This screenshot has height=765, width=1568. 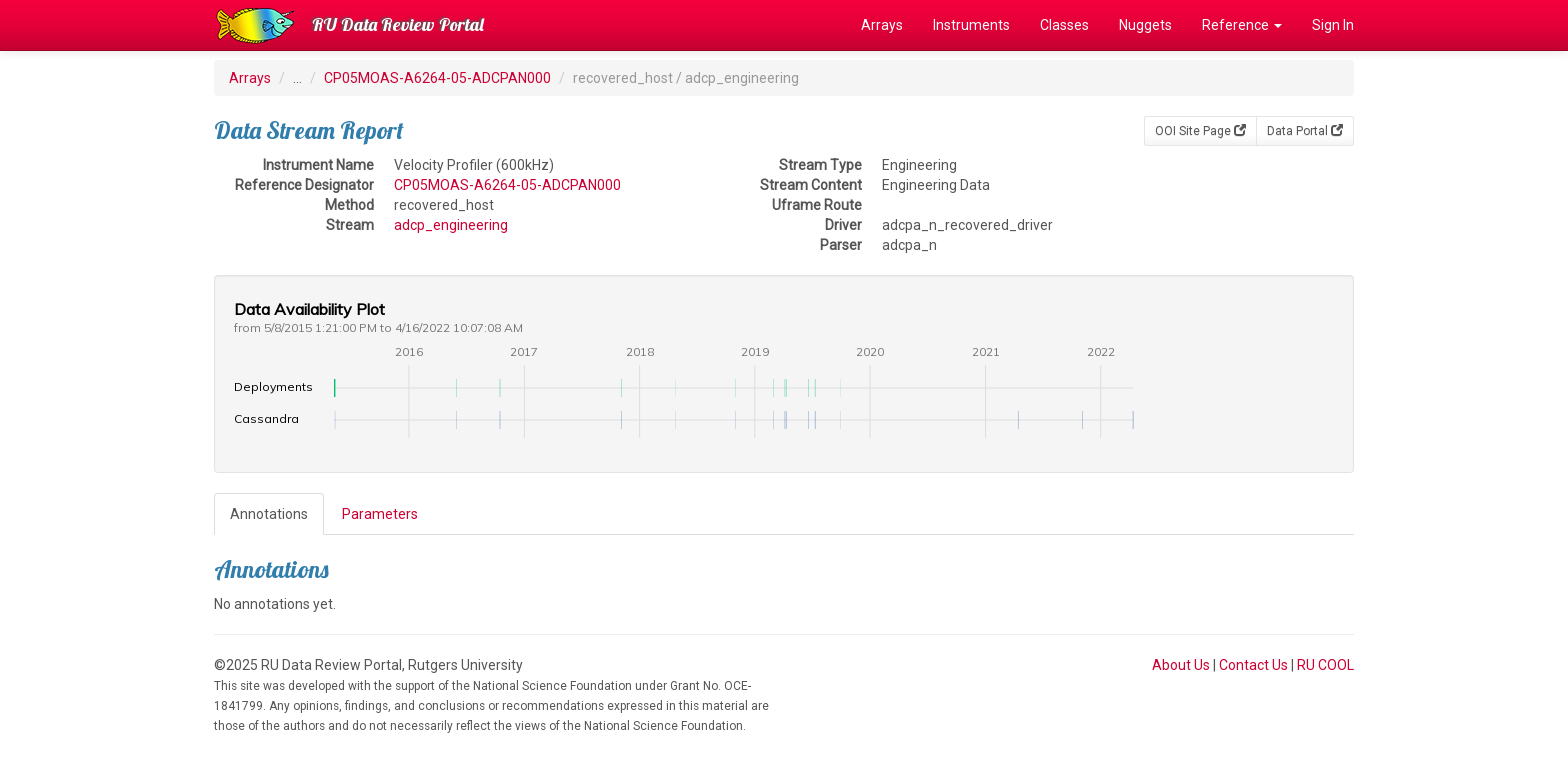 I want to click on Nuggets, so click(x=1145, y=25).